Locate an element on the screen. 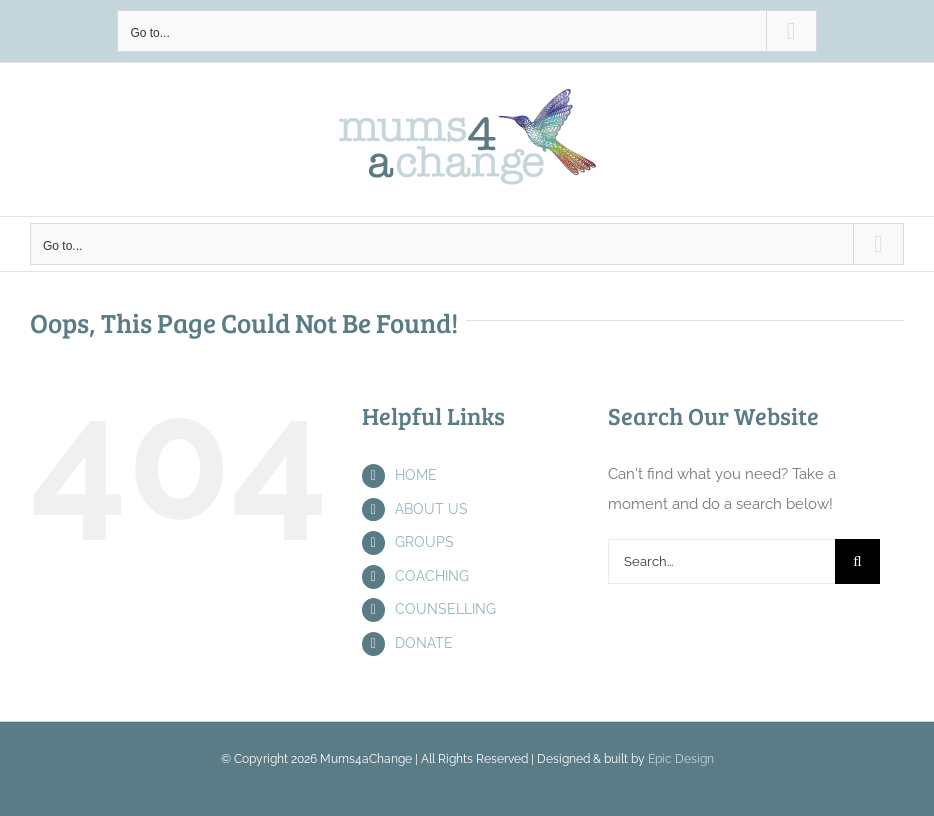 This screenshot has height=816, width=934. HOME is located at coordinates (416, 475).